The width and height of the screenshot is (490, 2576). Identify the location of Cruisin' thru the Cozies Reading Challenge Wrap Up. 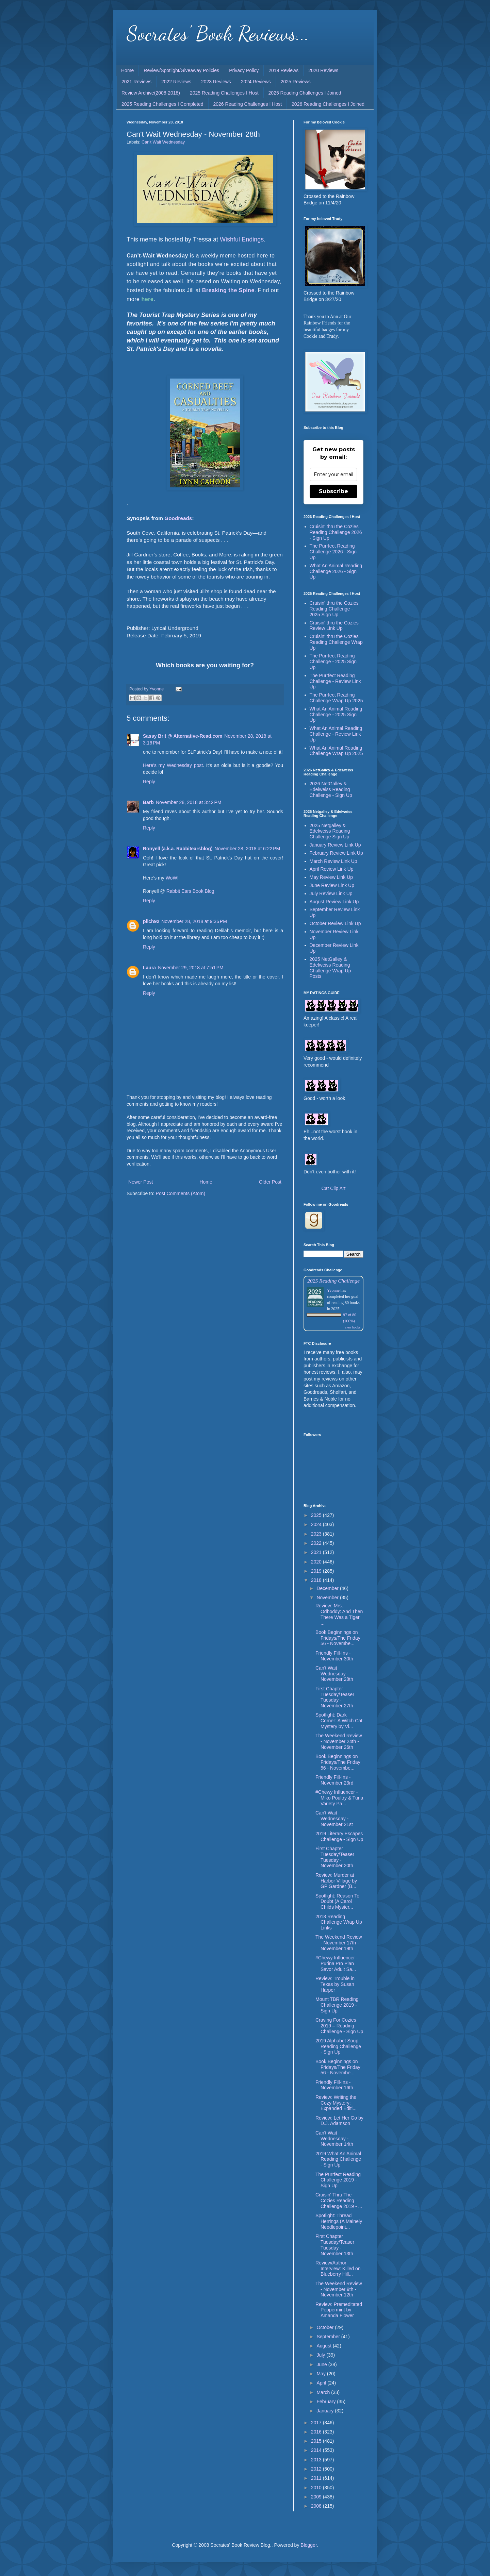
(336, 642).